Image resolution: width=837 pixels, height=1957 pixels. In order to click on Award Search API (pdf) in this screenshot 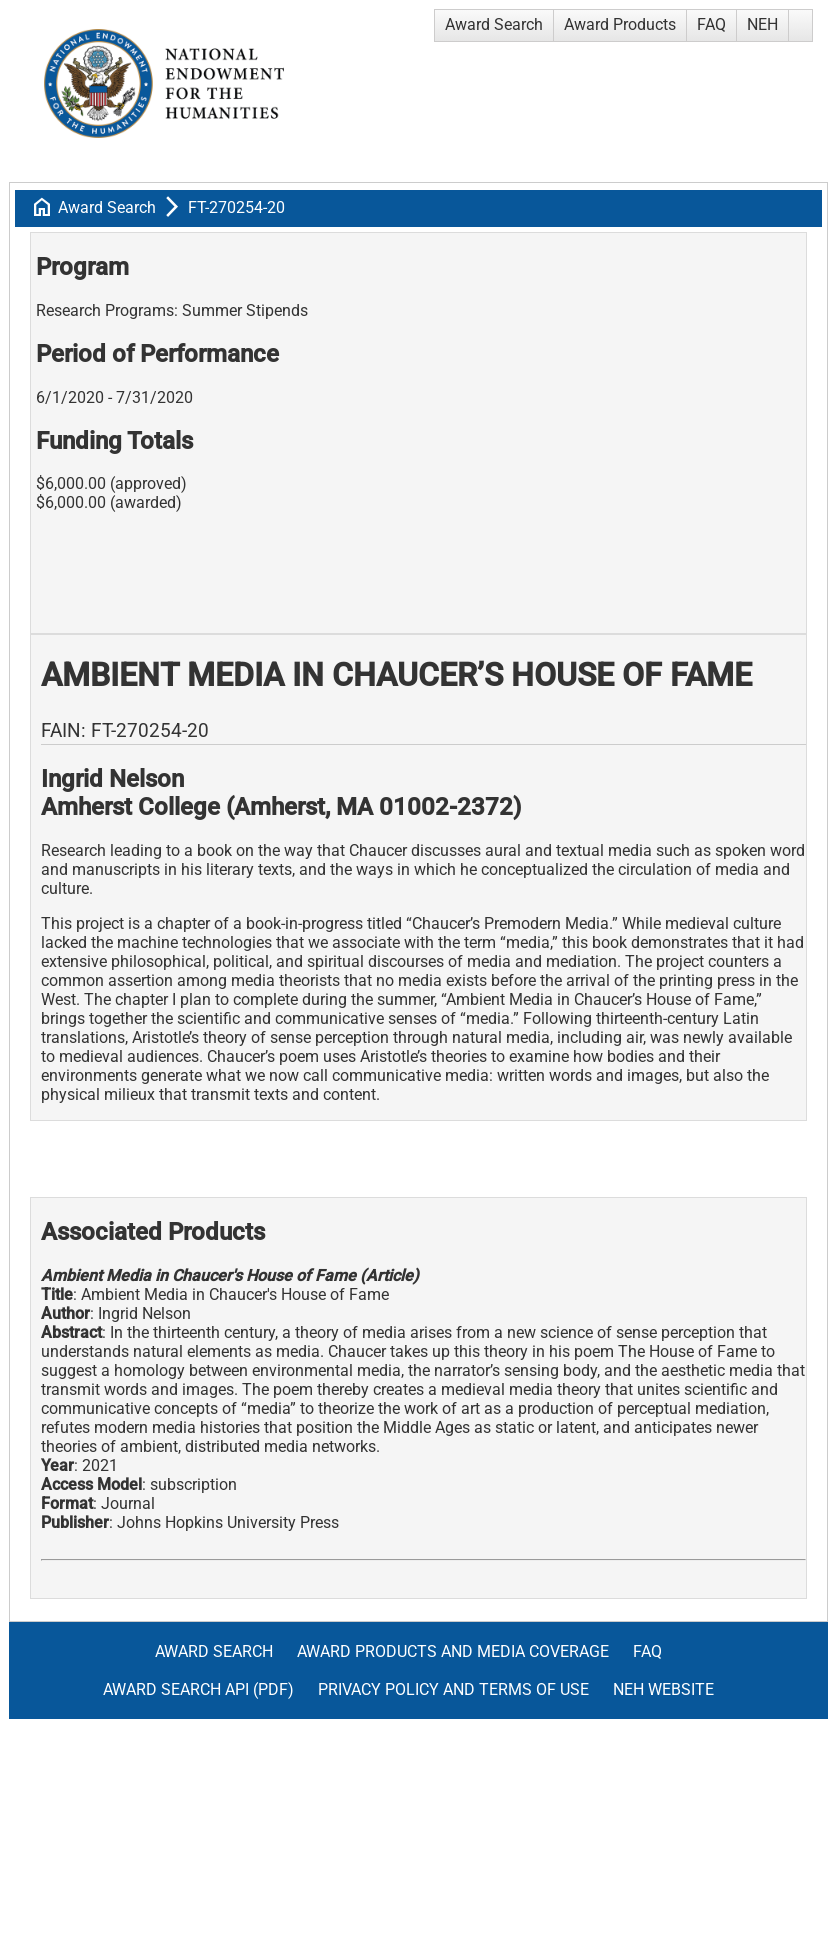, I will do `click(198, 1689)`.